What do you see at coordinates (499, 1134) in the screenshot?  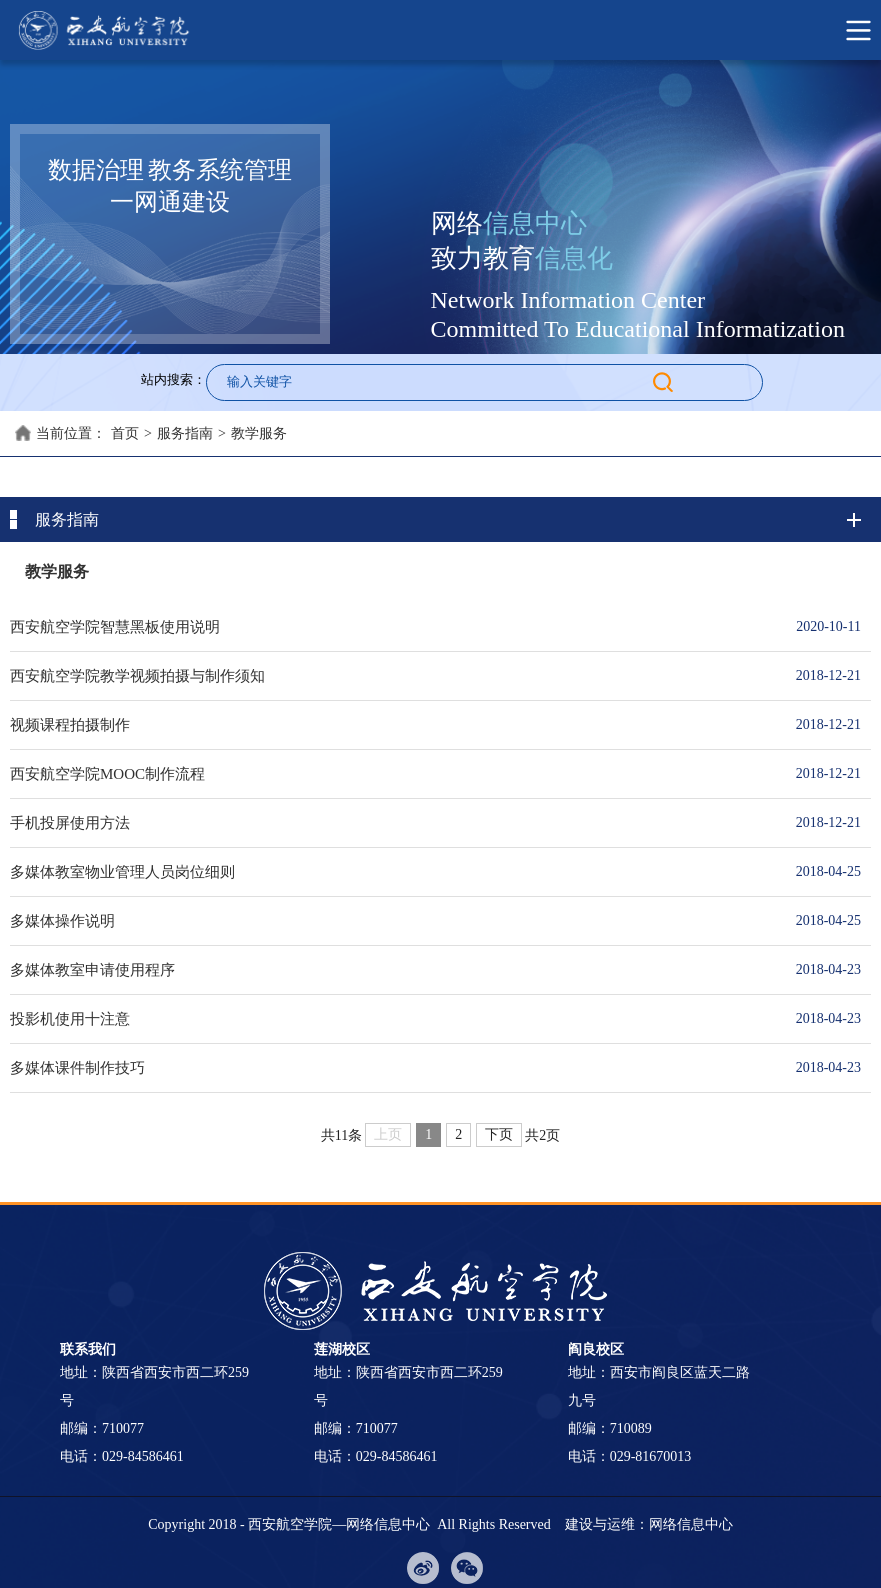 I see `下页` at bounding box center [499, 1134].